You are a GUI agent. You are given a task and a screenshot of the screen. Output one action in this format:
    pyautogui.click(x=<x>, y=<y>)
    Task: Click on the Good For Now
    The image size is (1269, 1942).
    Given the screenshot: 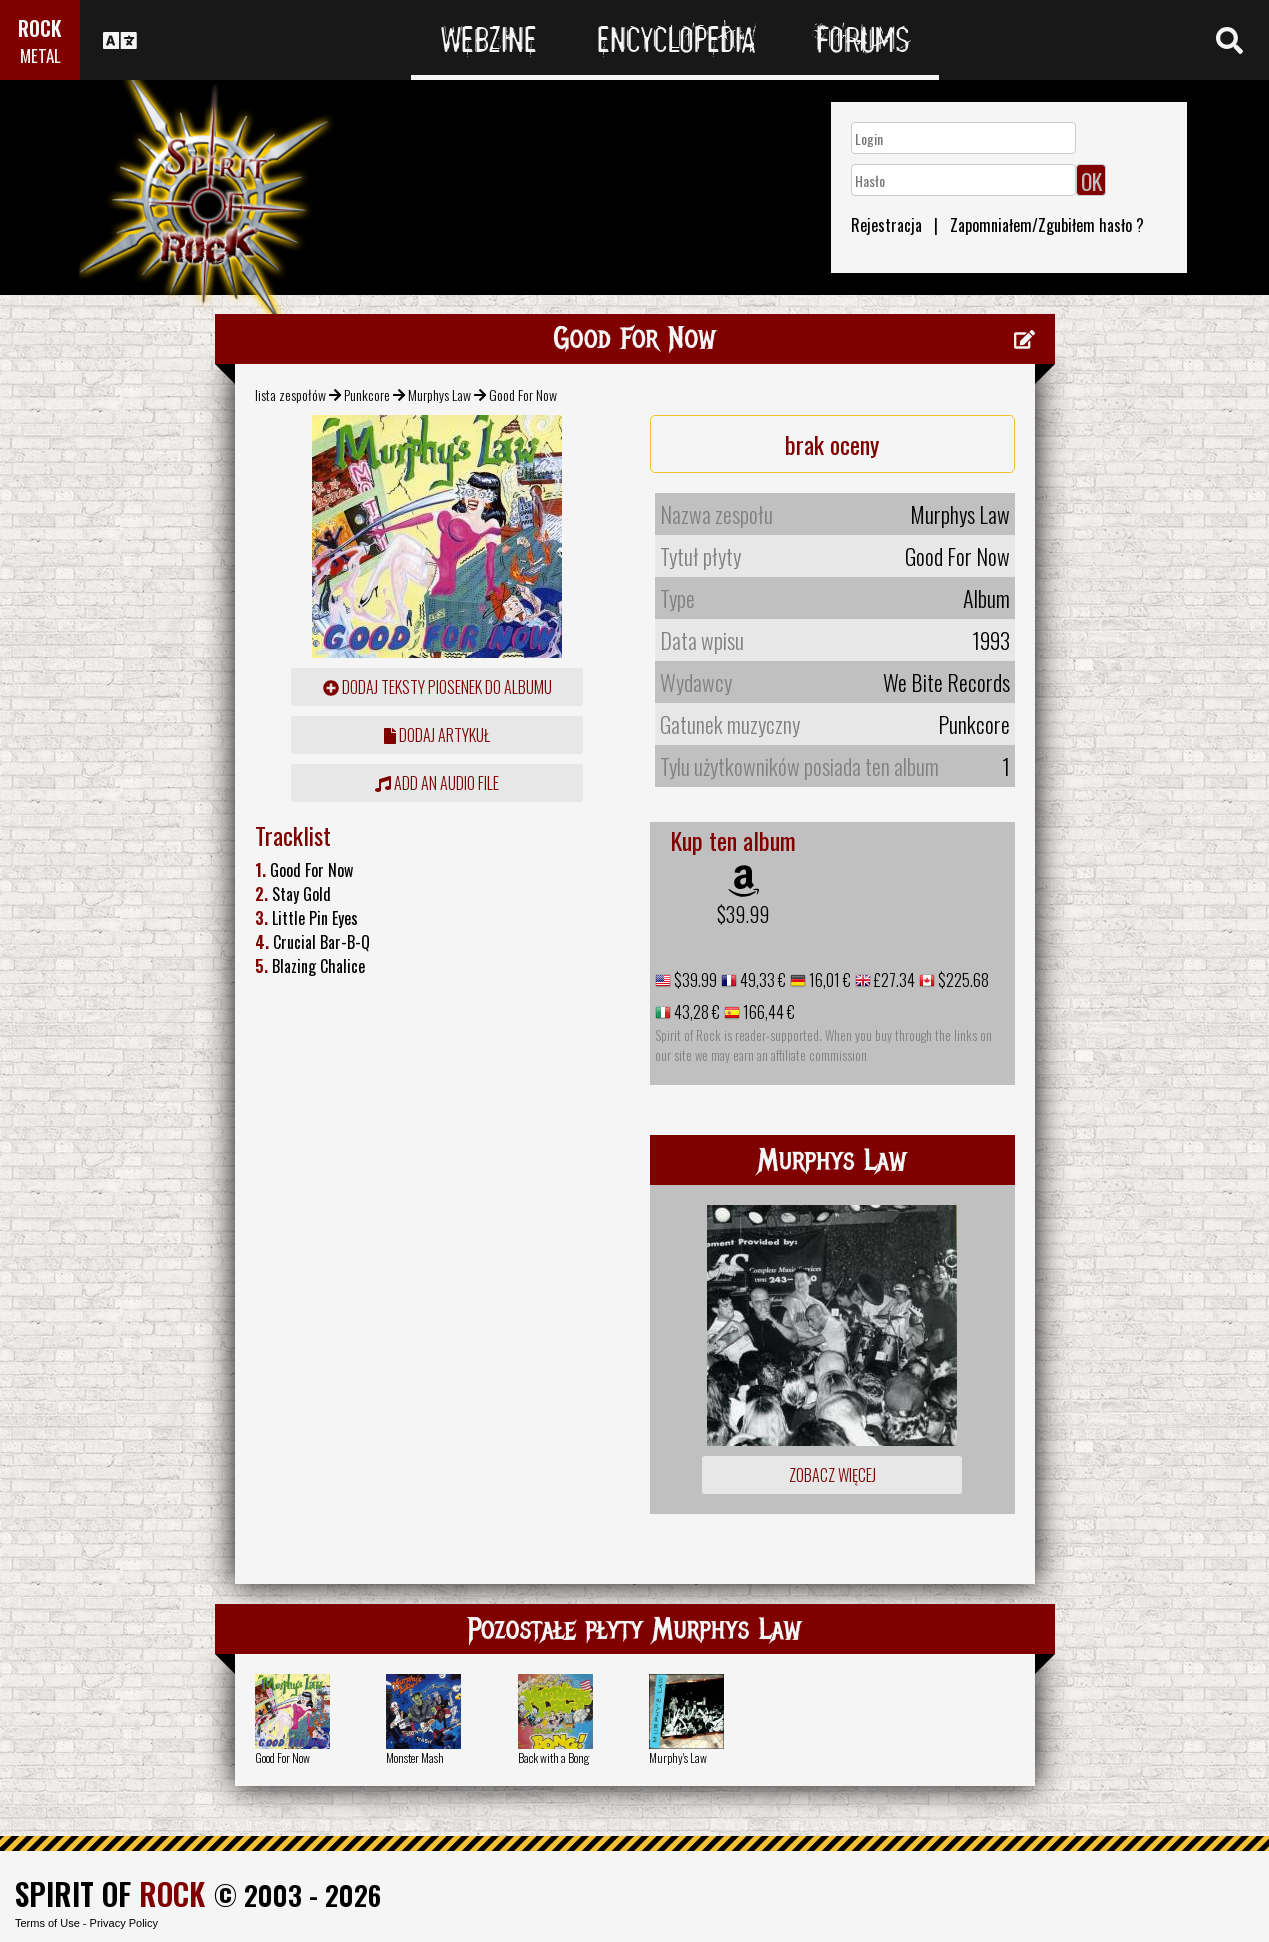 What is the action you would take?
    pyautogui.click(x=282, y=1757)
    